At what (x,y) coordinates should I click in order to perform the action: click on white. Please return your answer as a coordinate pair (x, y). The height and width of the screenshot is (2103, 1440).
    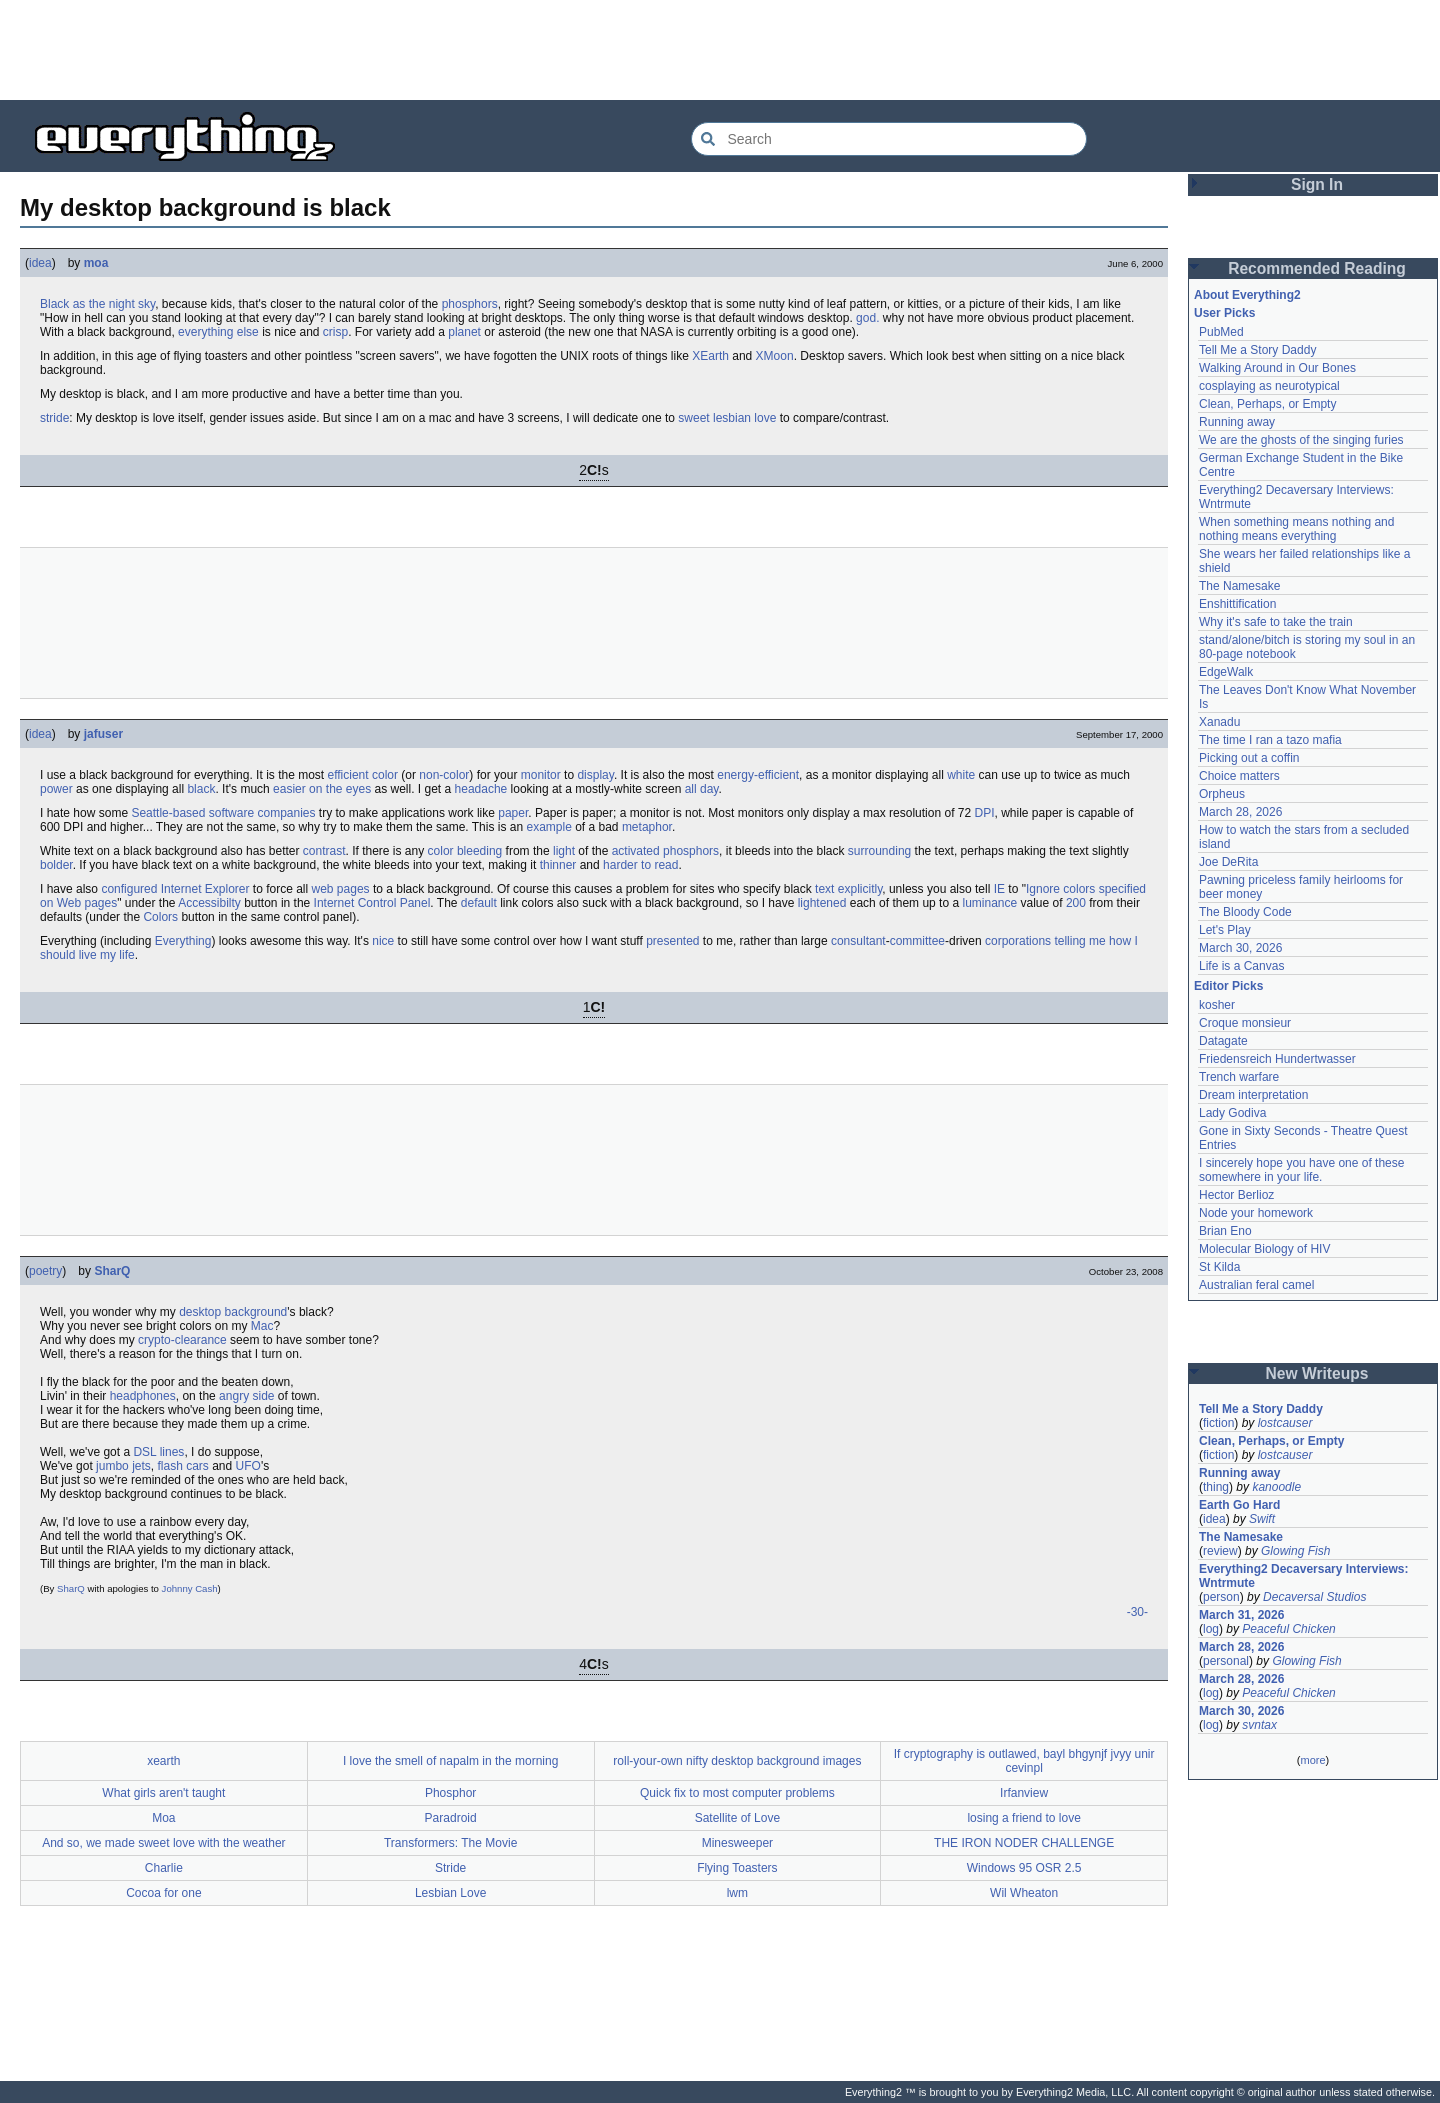
    Looking at the image, I should click on (961, 775).